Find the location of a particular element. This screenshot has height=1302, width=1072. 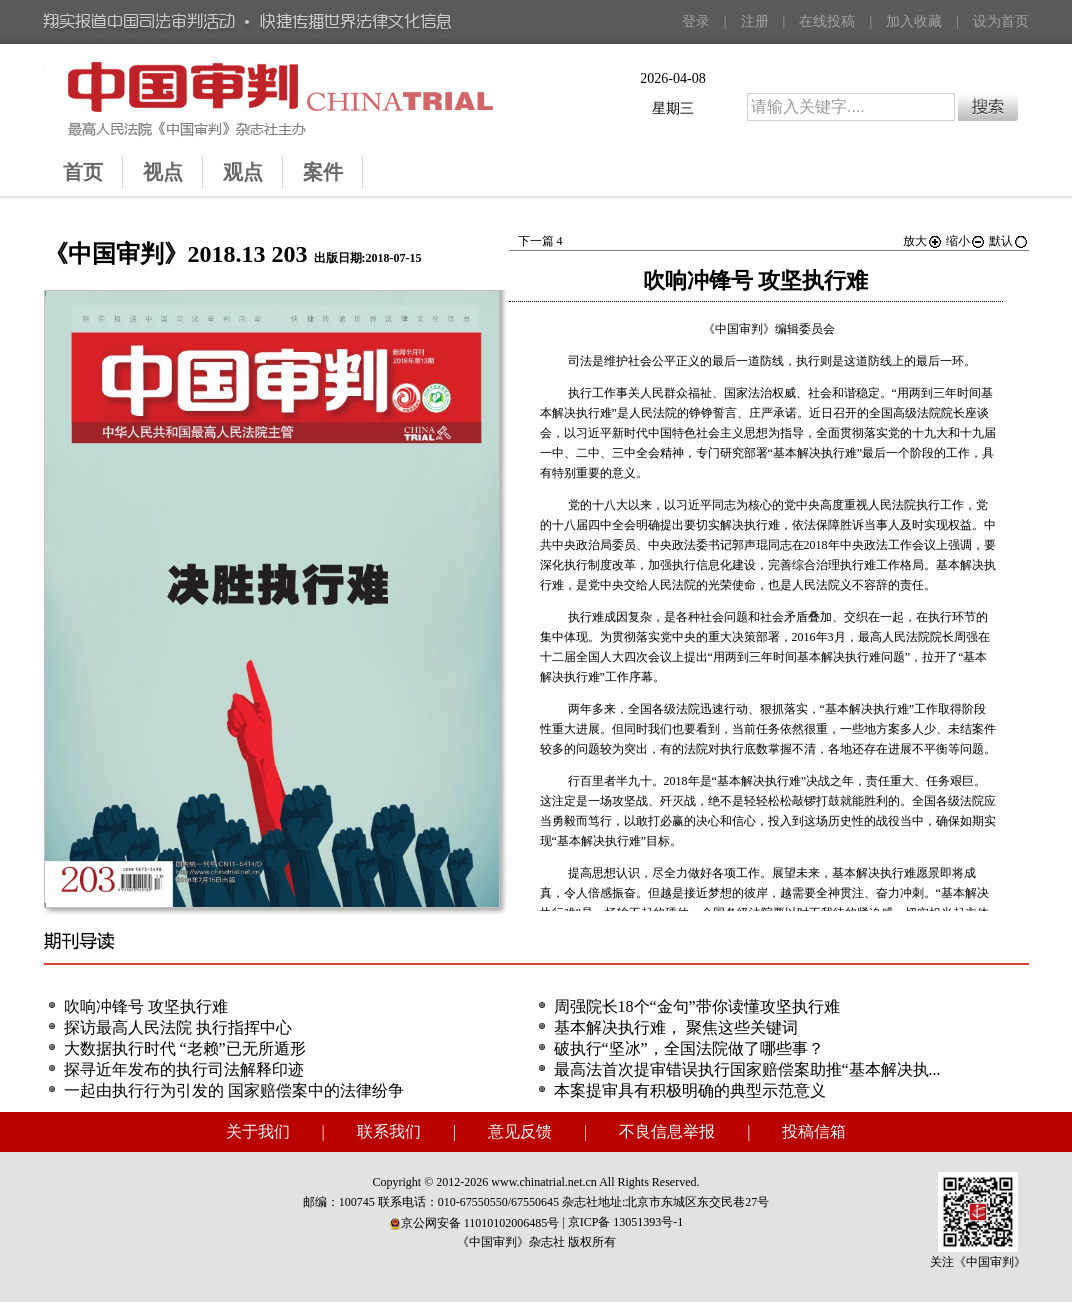

加入收藏 is located at coordinates (914, 21).